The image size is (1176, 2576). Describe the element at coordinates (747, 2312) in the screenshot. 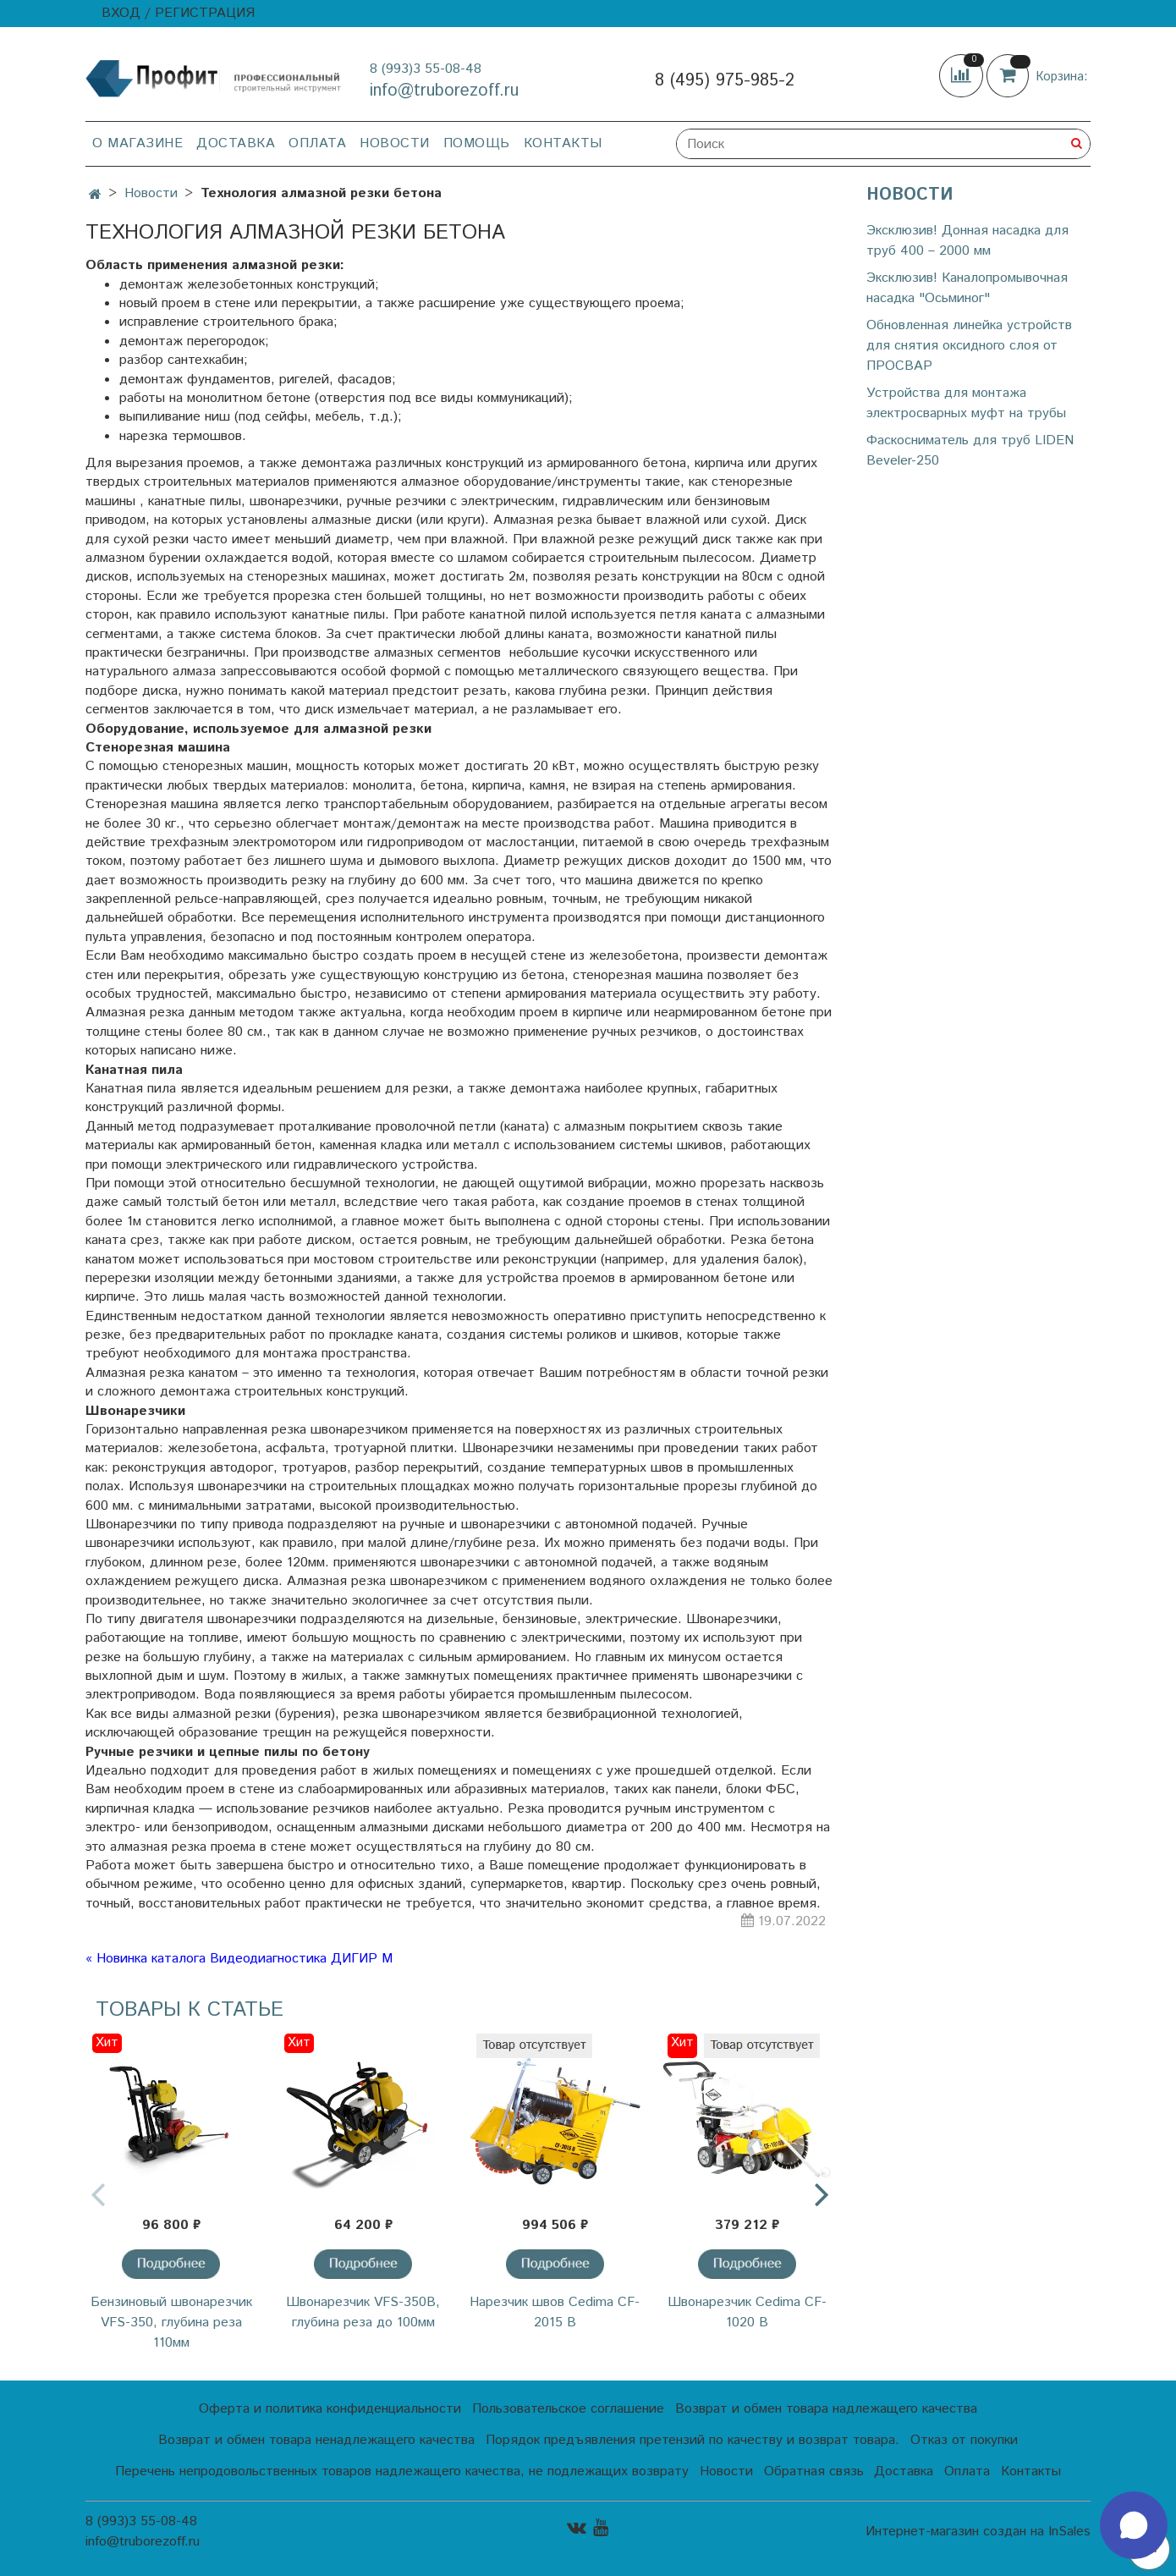

I see `Швонарезчик Cedima CF-1020 В` at that location.